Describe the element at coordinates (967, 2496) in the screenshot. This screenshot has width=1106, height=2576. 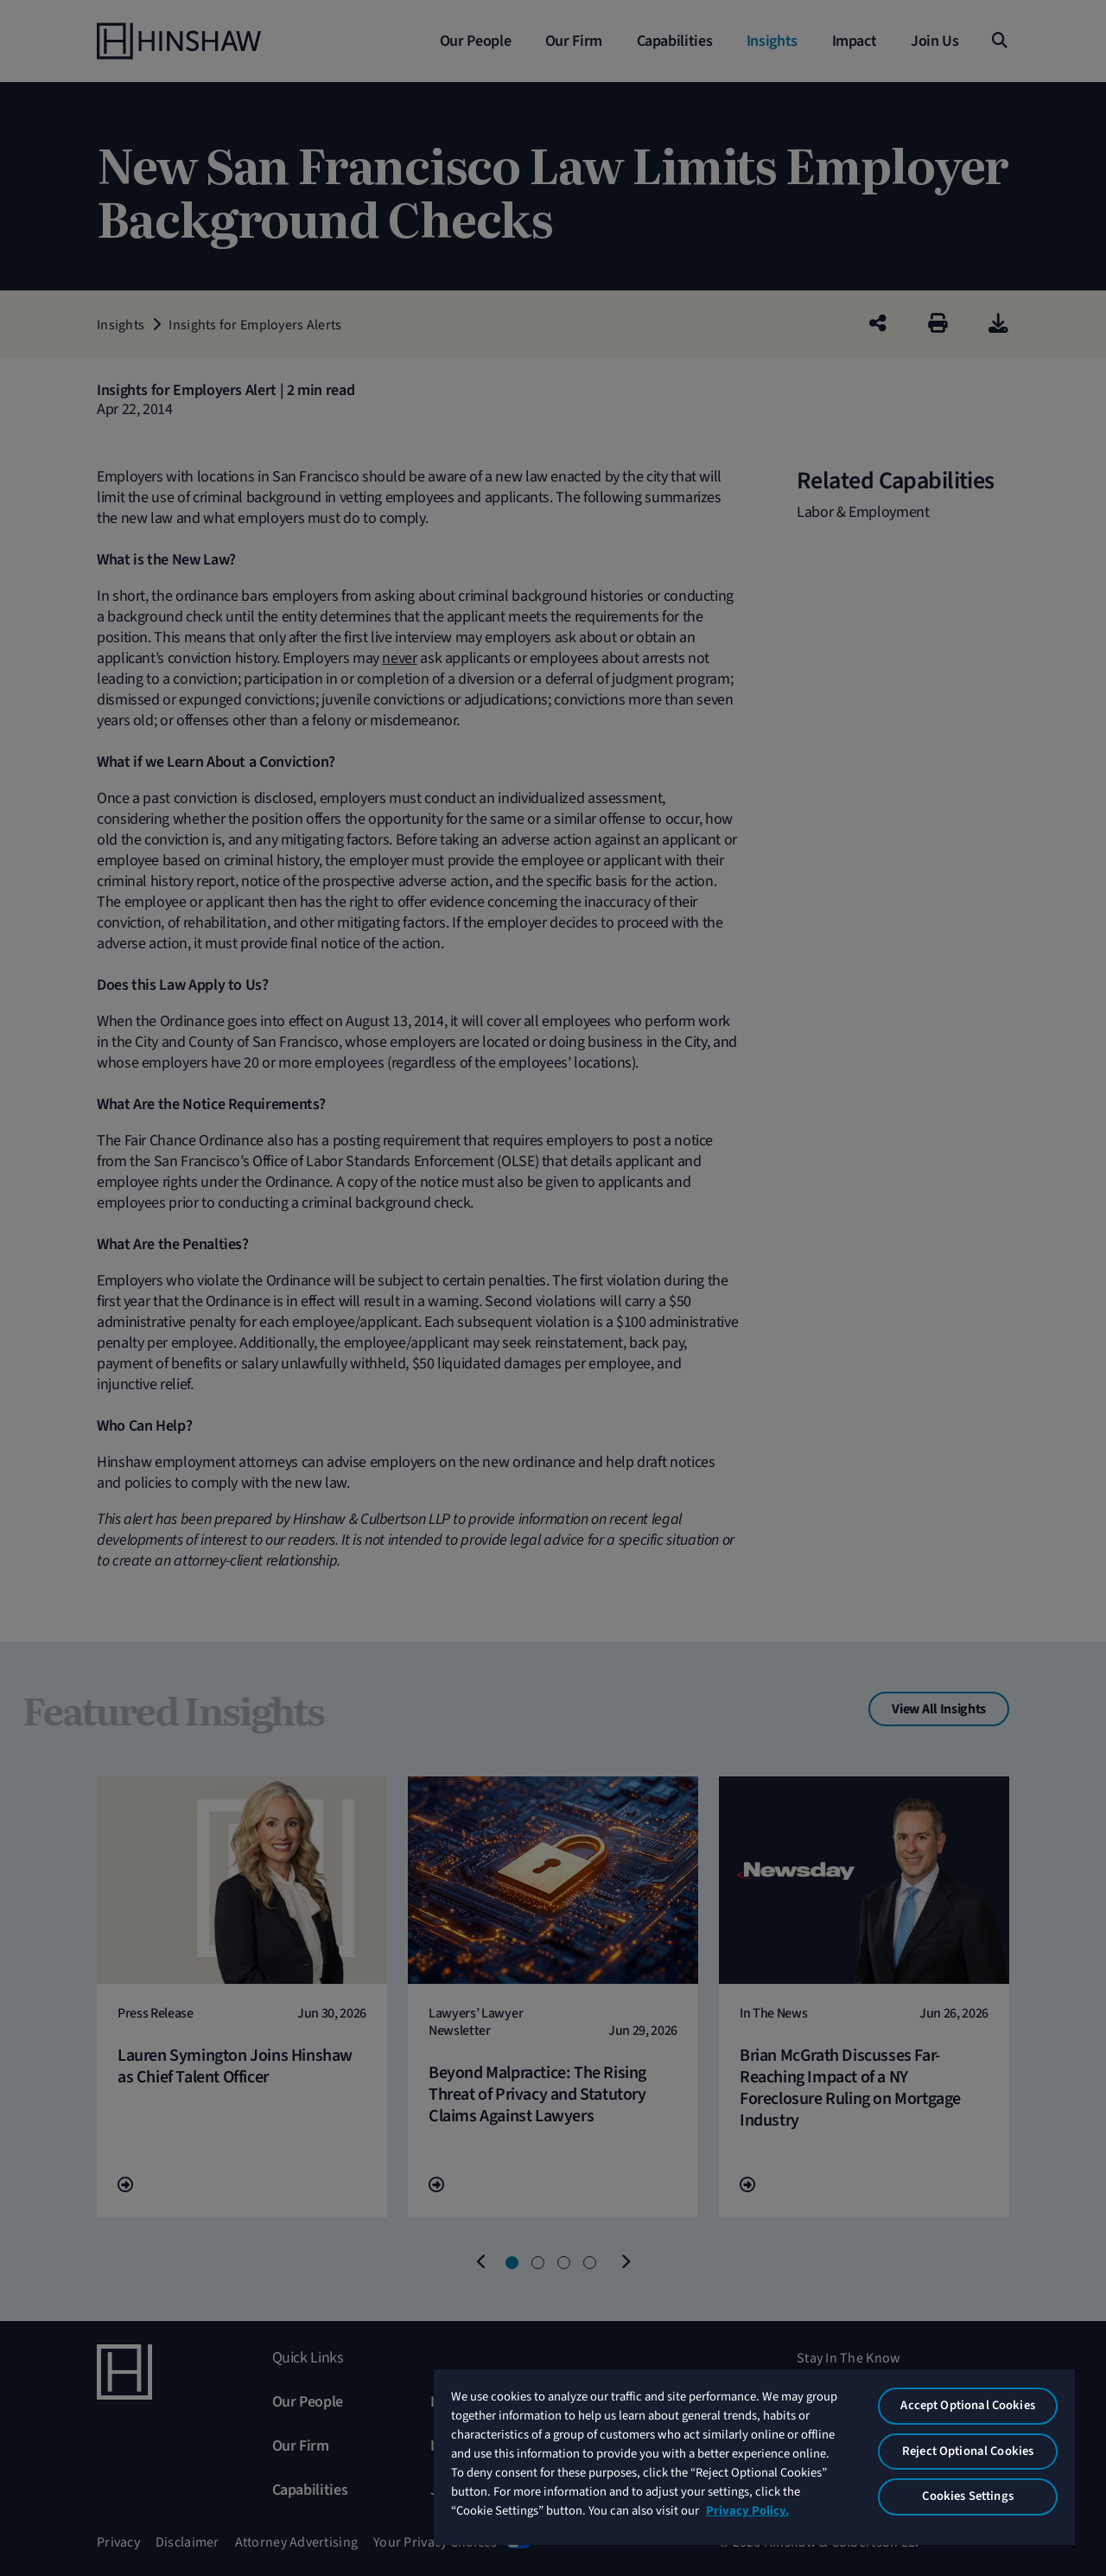
I see `Cookies Settings [Cookies Settings, Opens the preference center dialog]` at that location.